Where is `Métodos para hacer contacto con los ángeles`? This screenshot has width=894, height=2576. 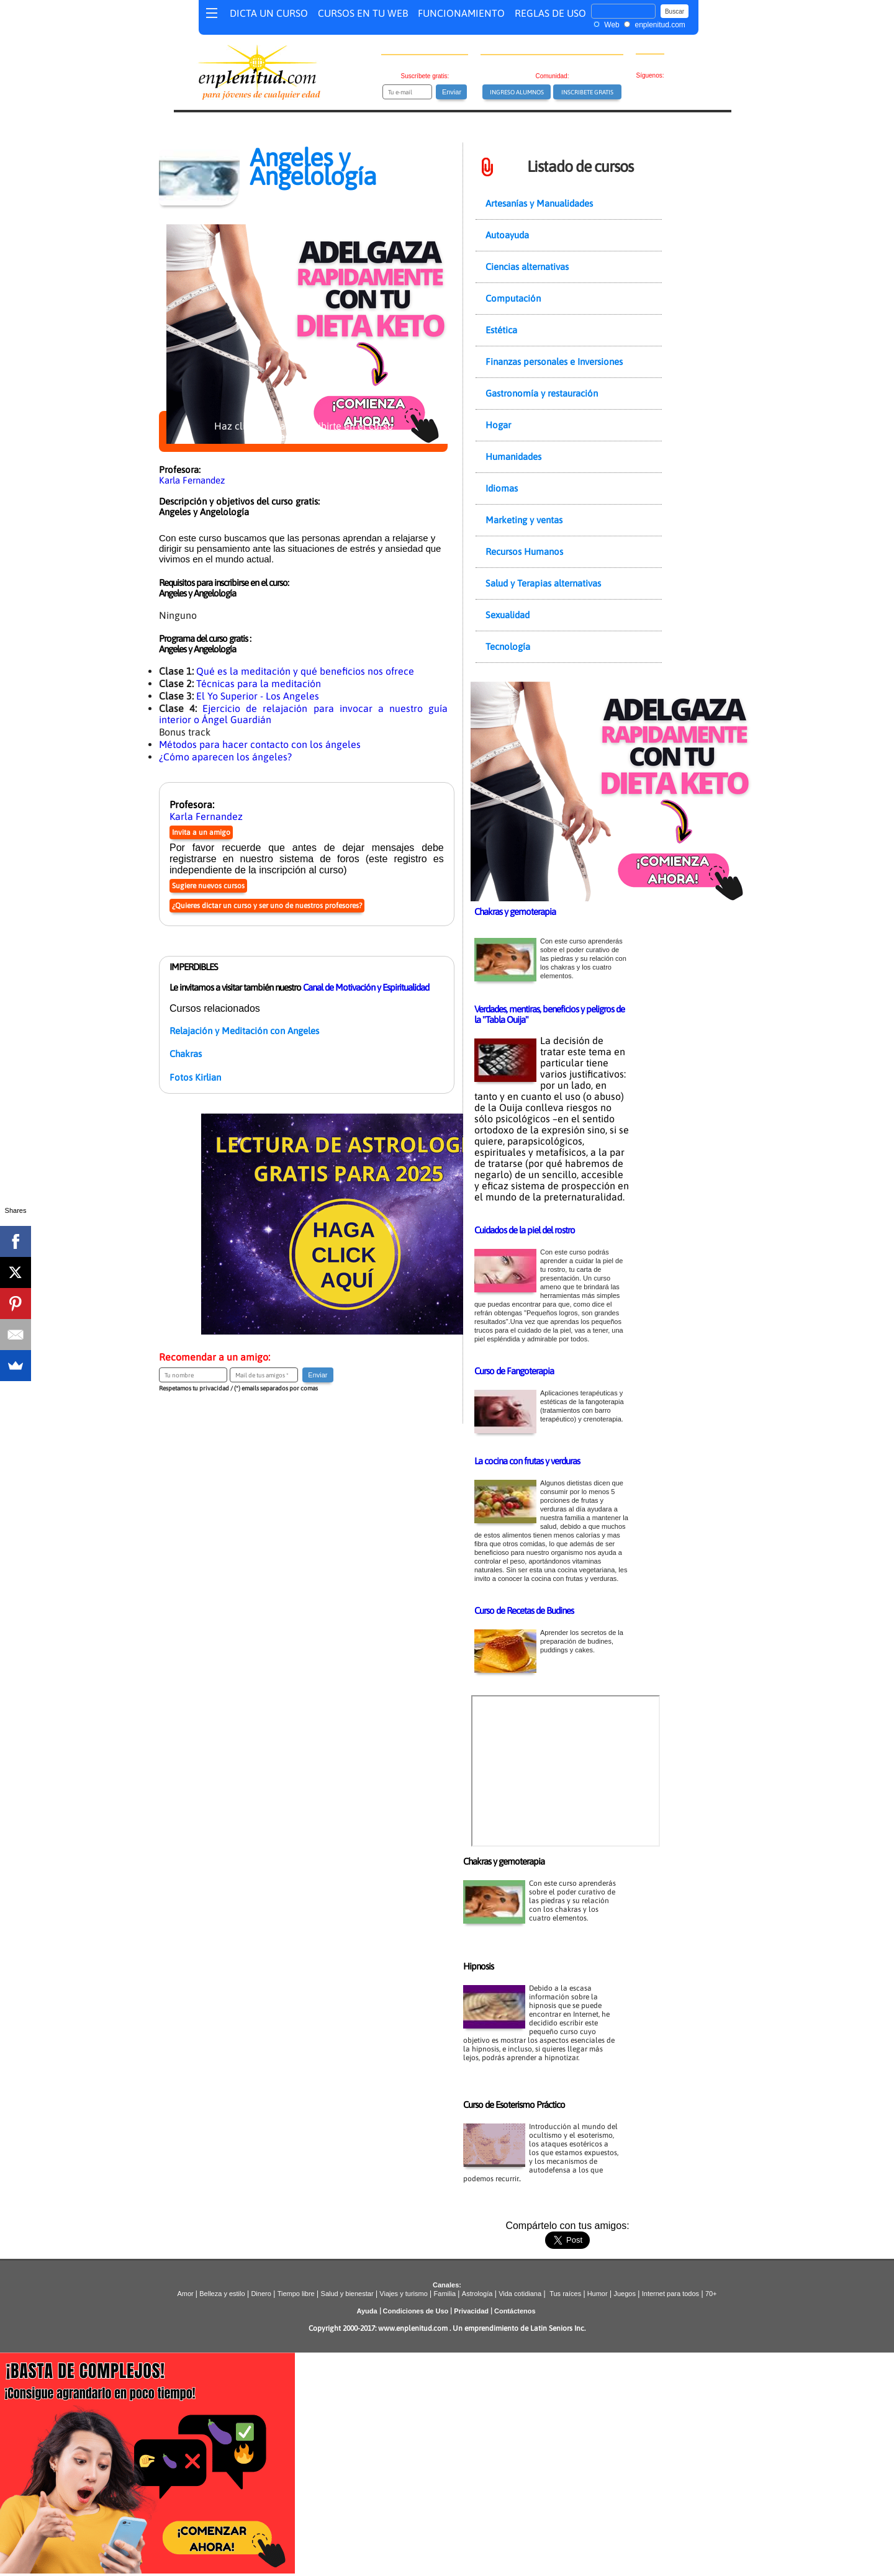
Métodos para hacer contacto con los ángeles is located at coordinates (260, 744).